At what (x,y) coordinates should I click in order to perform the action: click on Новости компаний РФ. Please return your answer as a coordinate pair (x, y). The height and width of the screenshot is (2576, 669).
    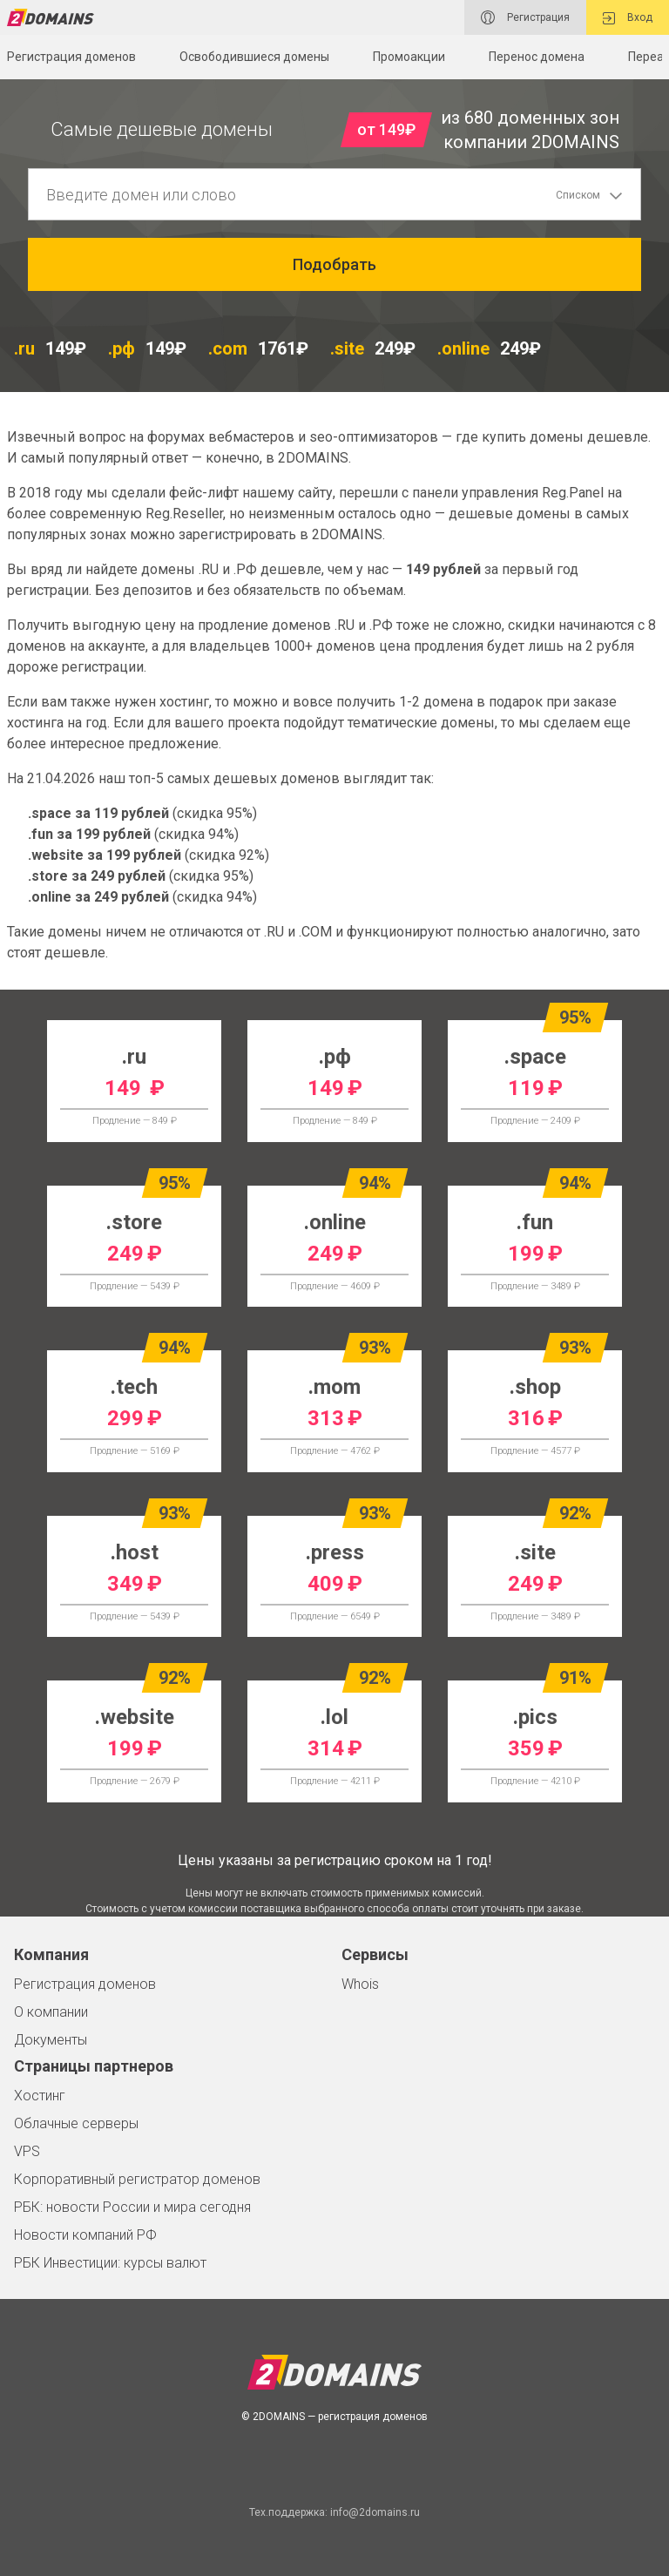
    Looking at the image, I should click on (85, 2235).